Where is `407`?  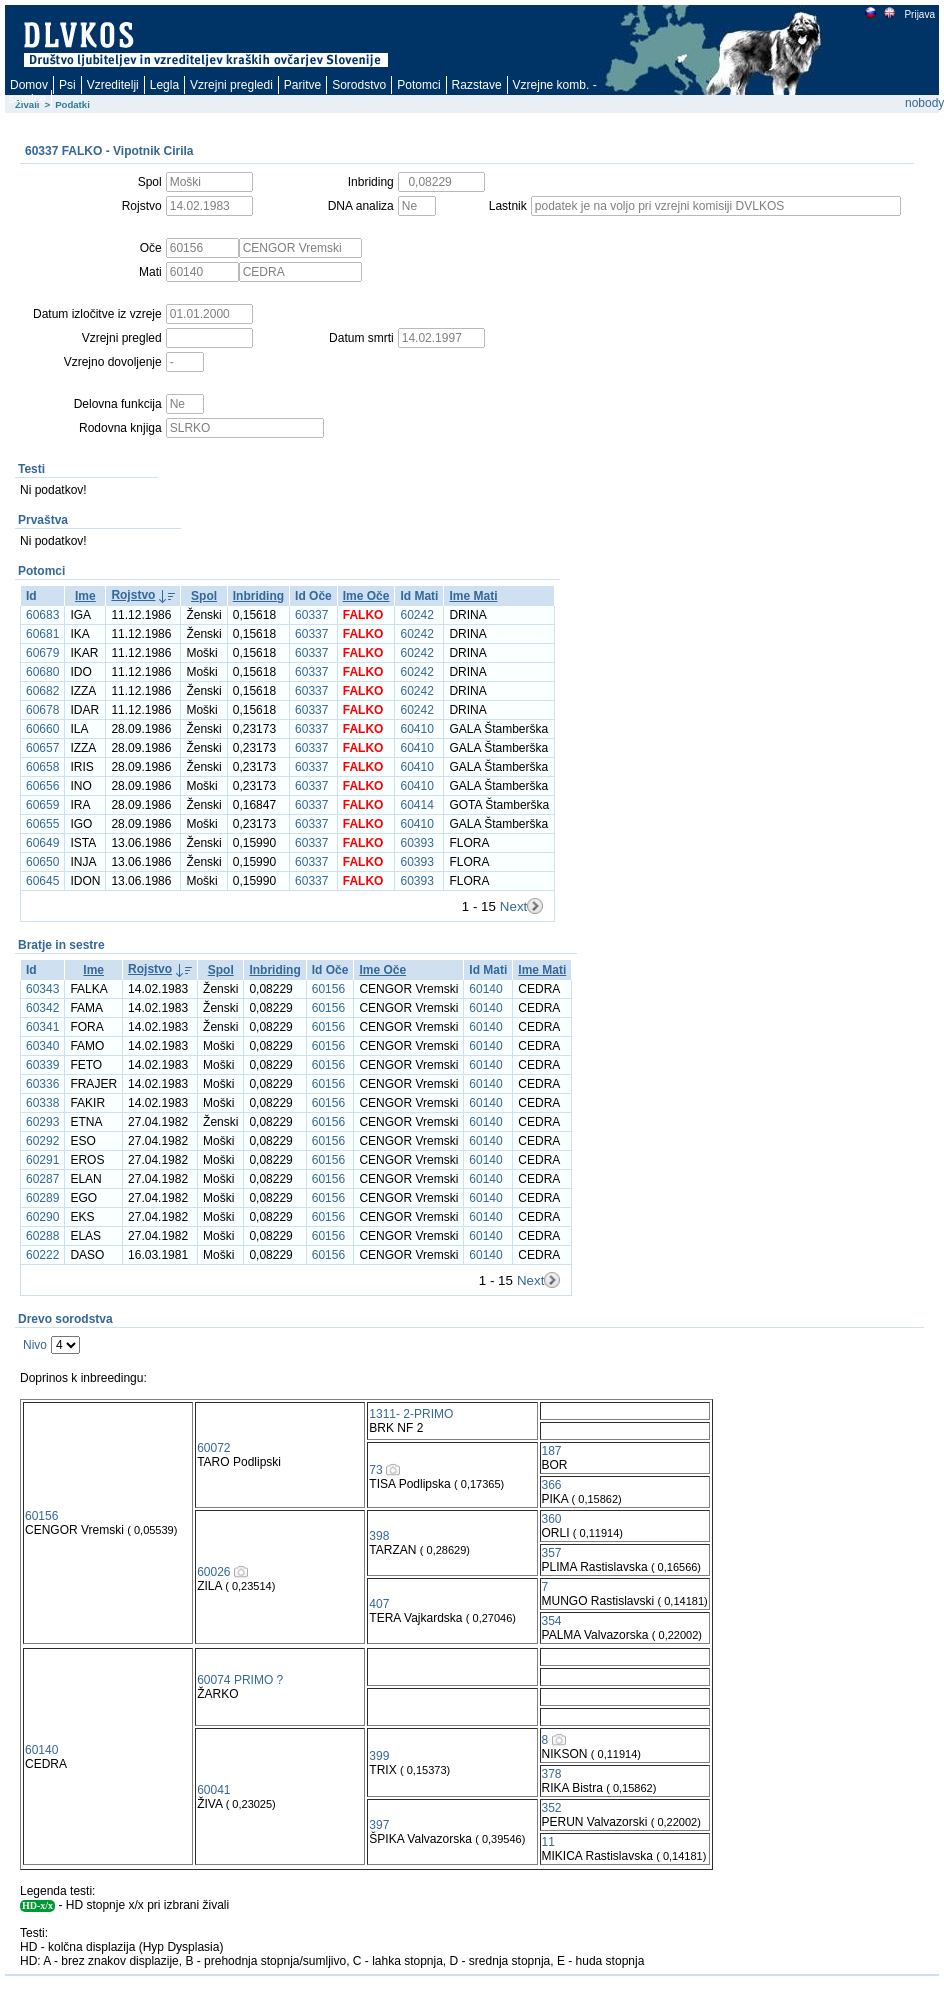
407 is located at coordinates (379, 1604).